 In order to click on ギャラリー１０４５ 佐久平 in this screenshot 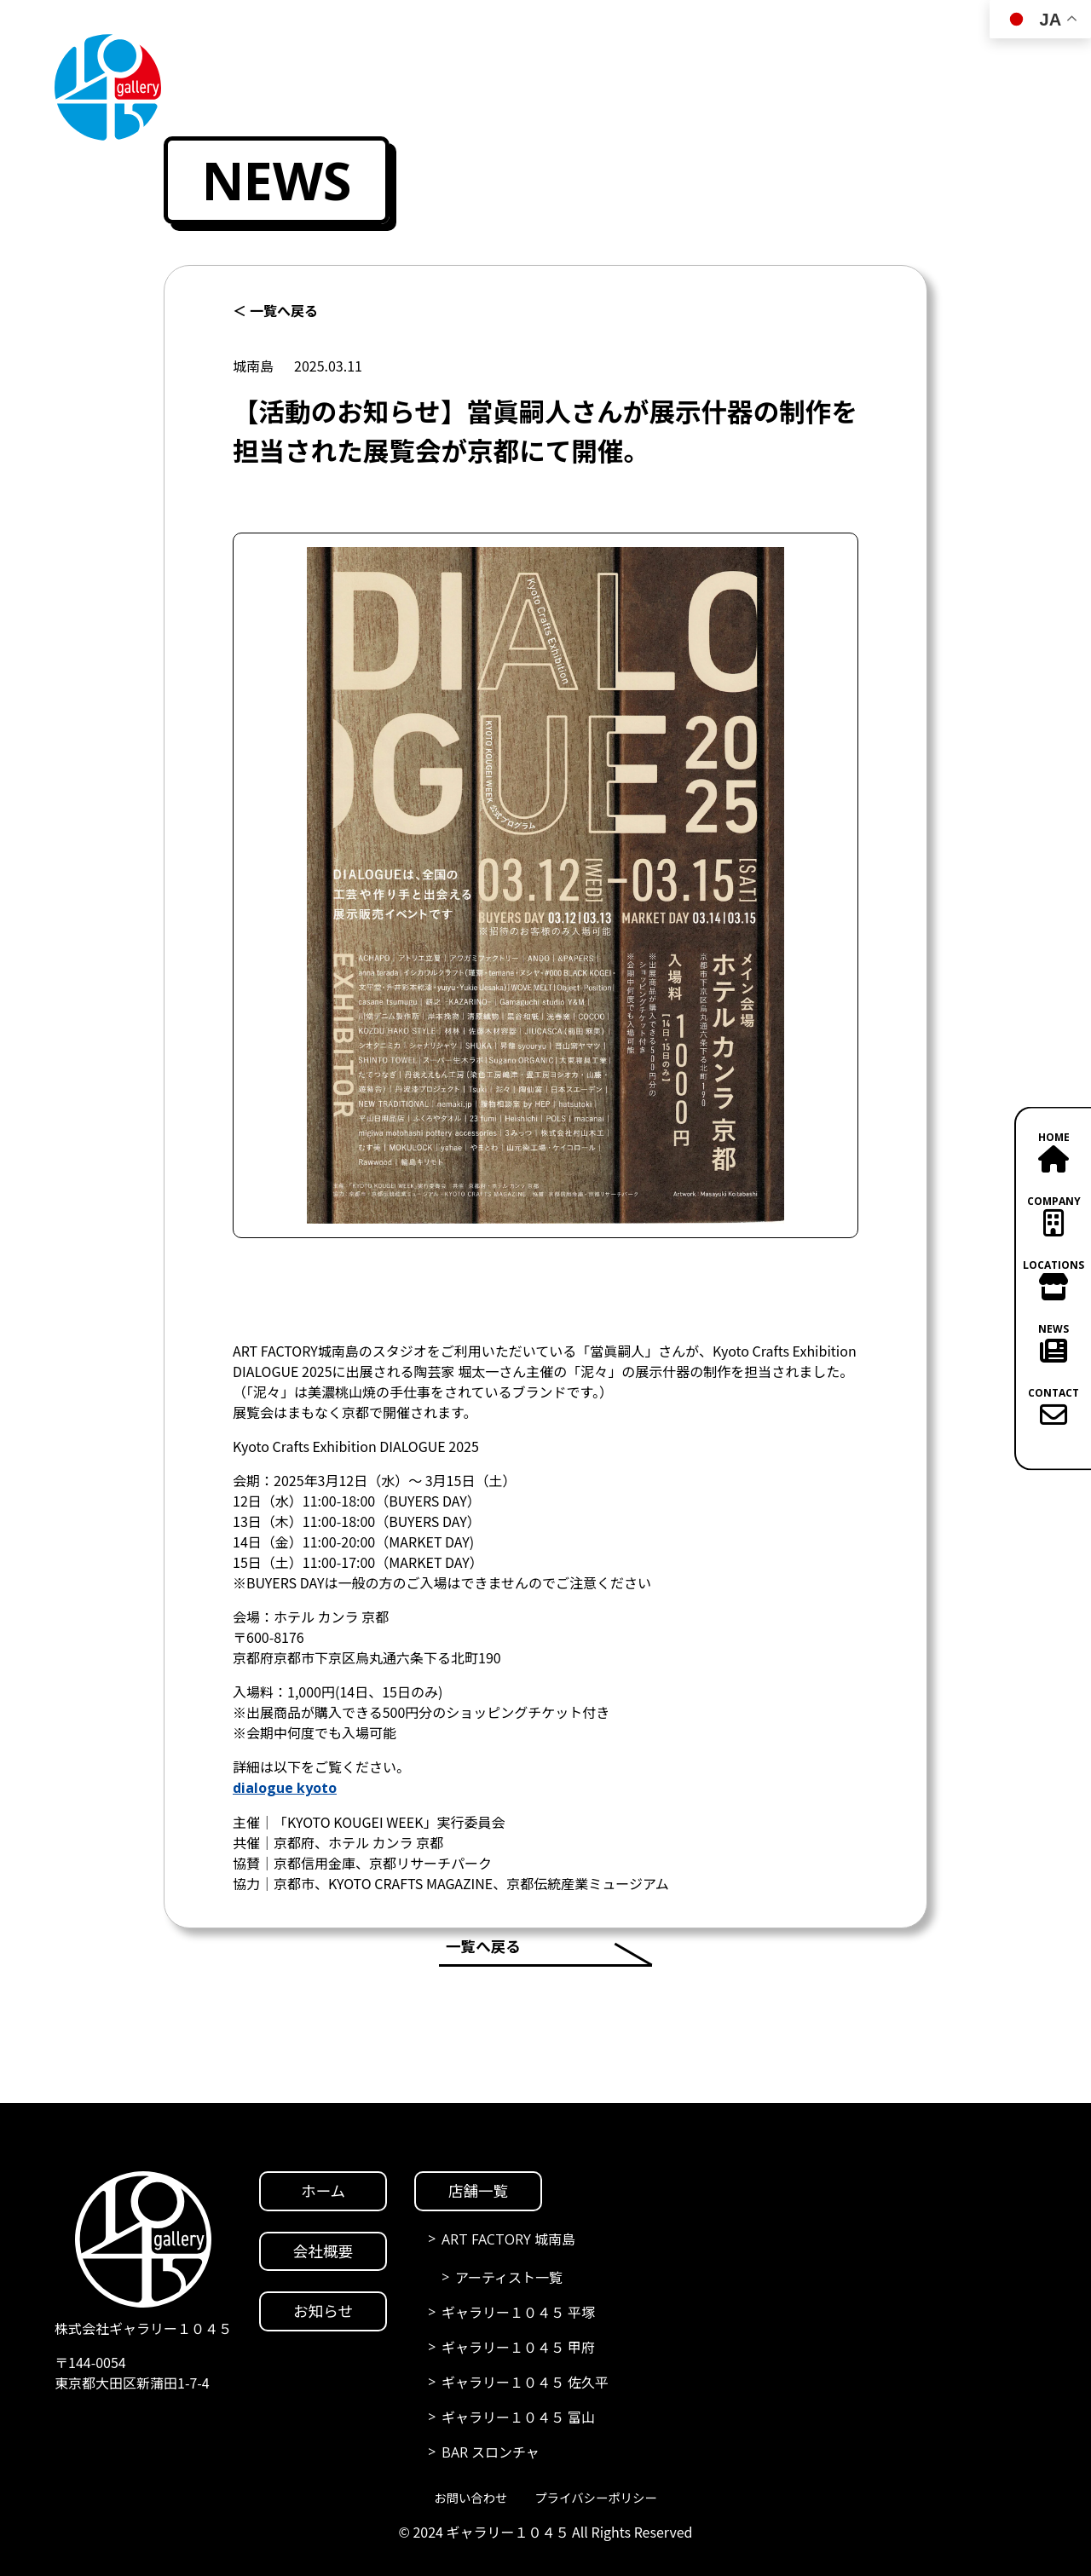, I will do `click(525, 2382)`.